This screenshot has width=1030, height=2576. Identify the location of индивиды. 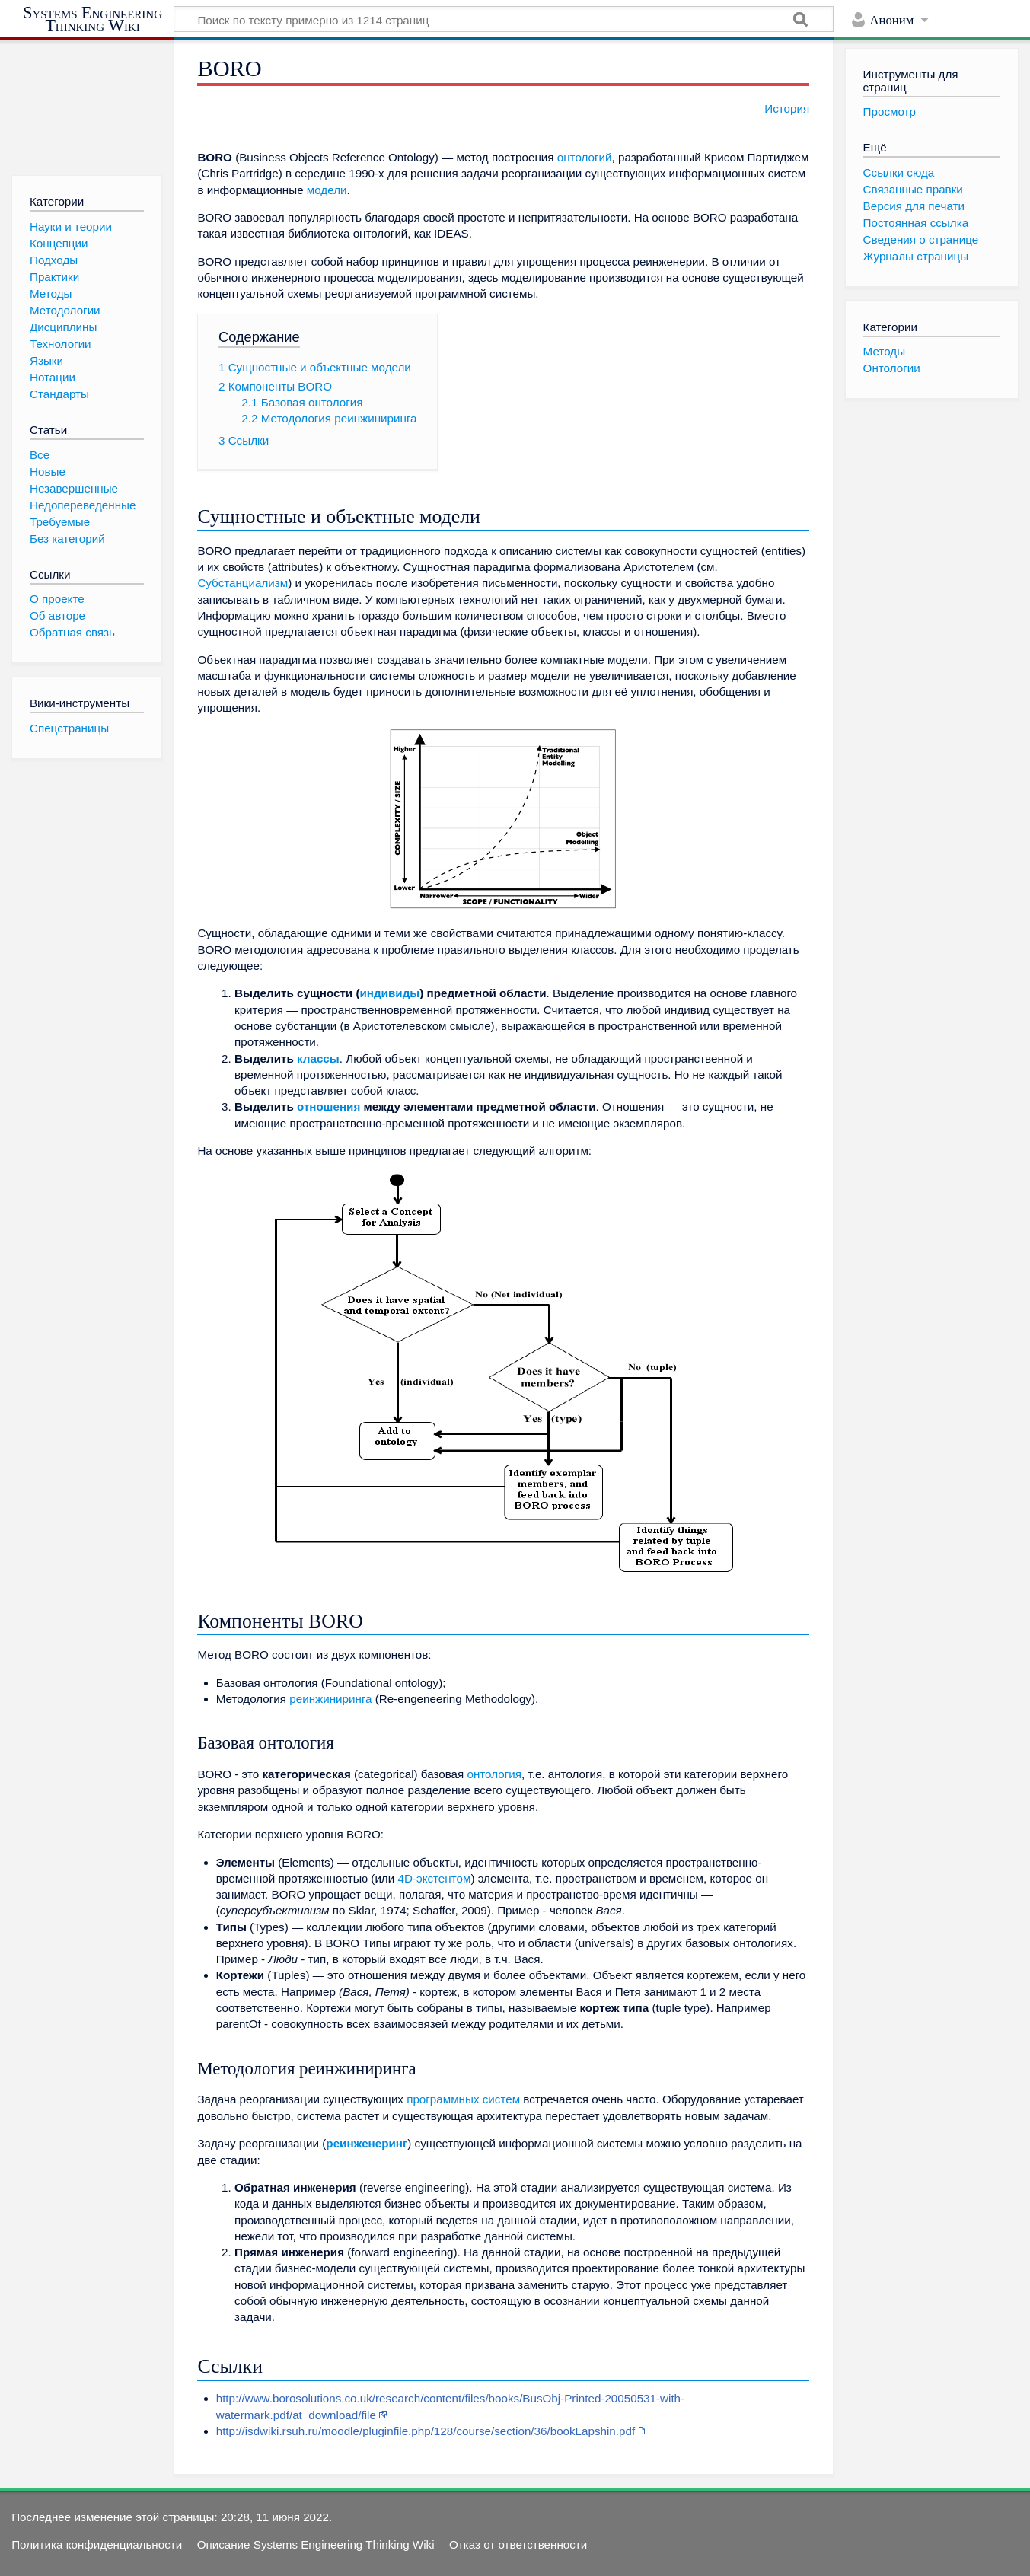
(389, 993).